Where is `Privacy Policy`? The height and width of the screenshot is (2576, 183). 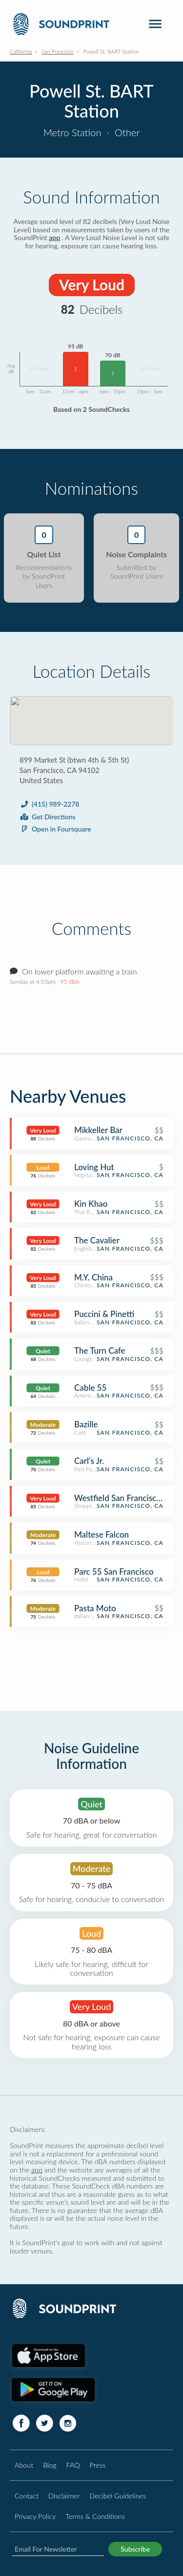
Privacy Policy is located at coordinates (35, 2516).